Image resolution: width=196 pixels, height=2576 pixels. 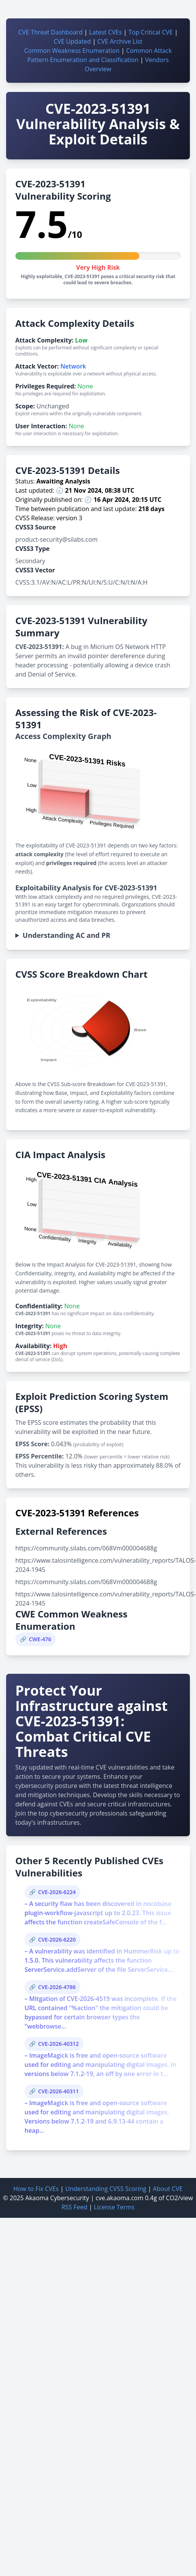 I want to click on Common Weakness Enumeration, so click(x=71, y=50).